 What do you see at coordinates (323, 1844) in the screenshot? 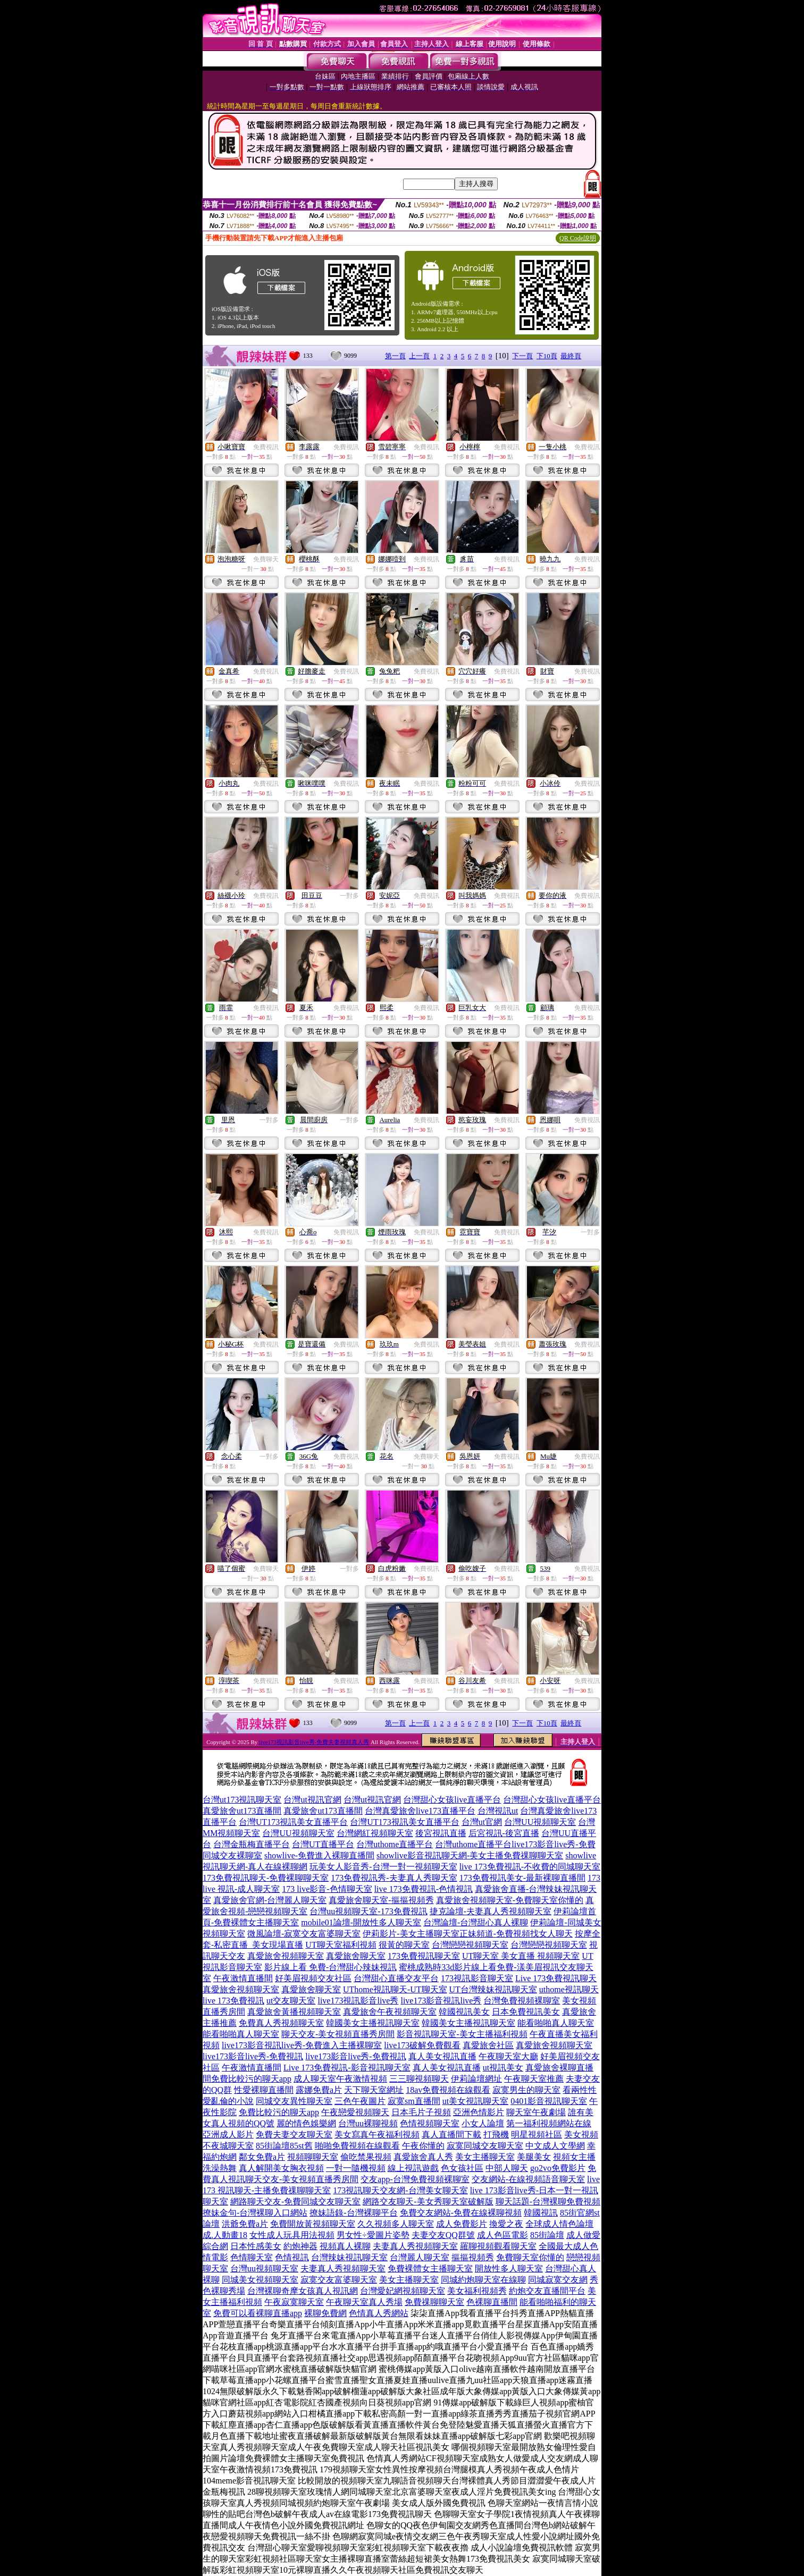
I see `台灣UT直播平台` at bounding box center [323, 1844].